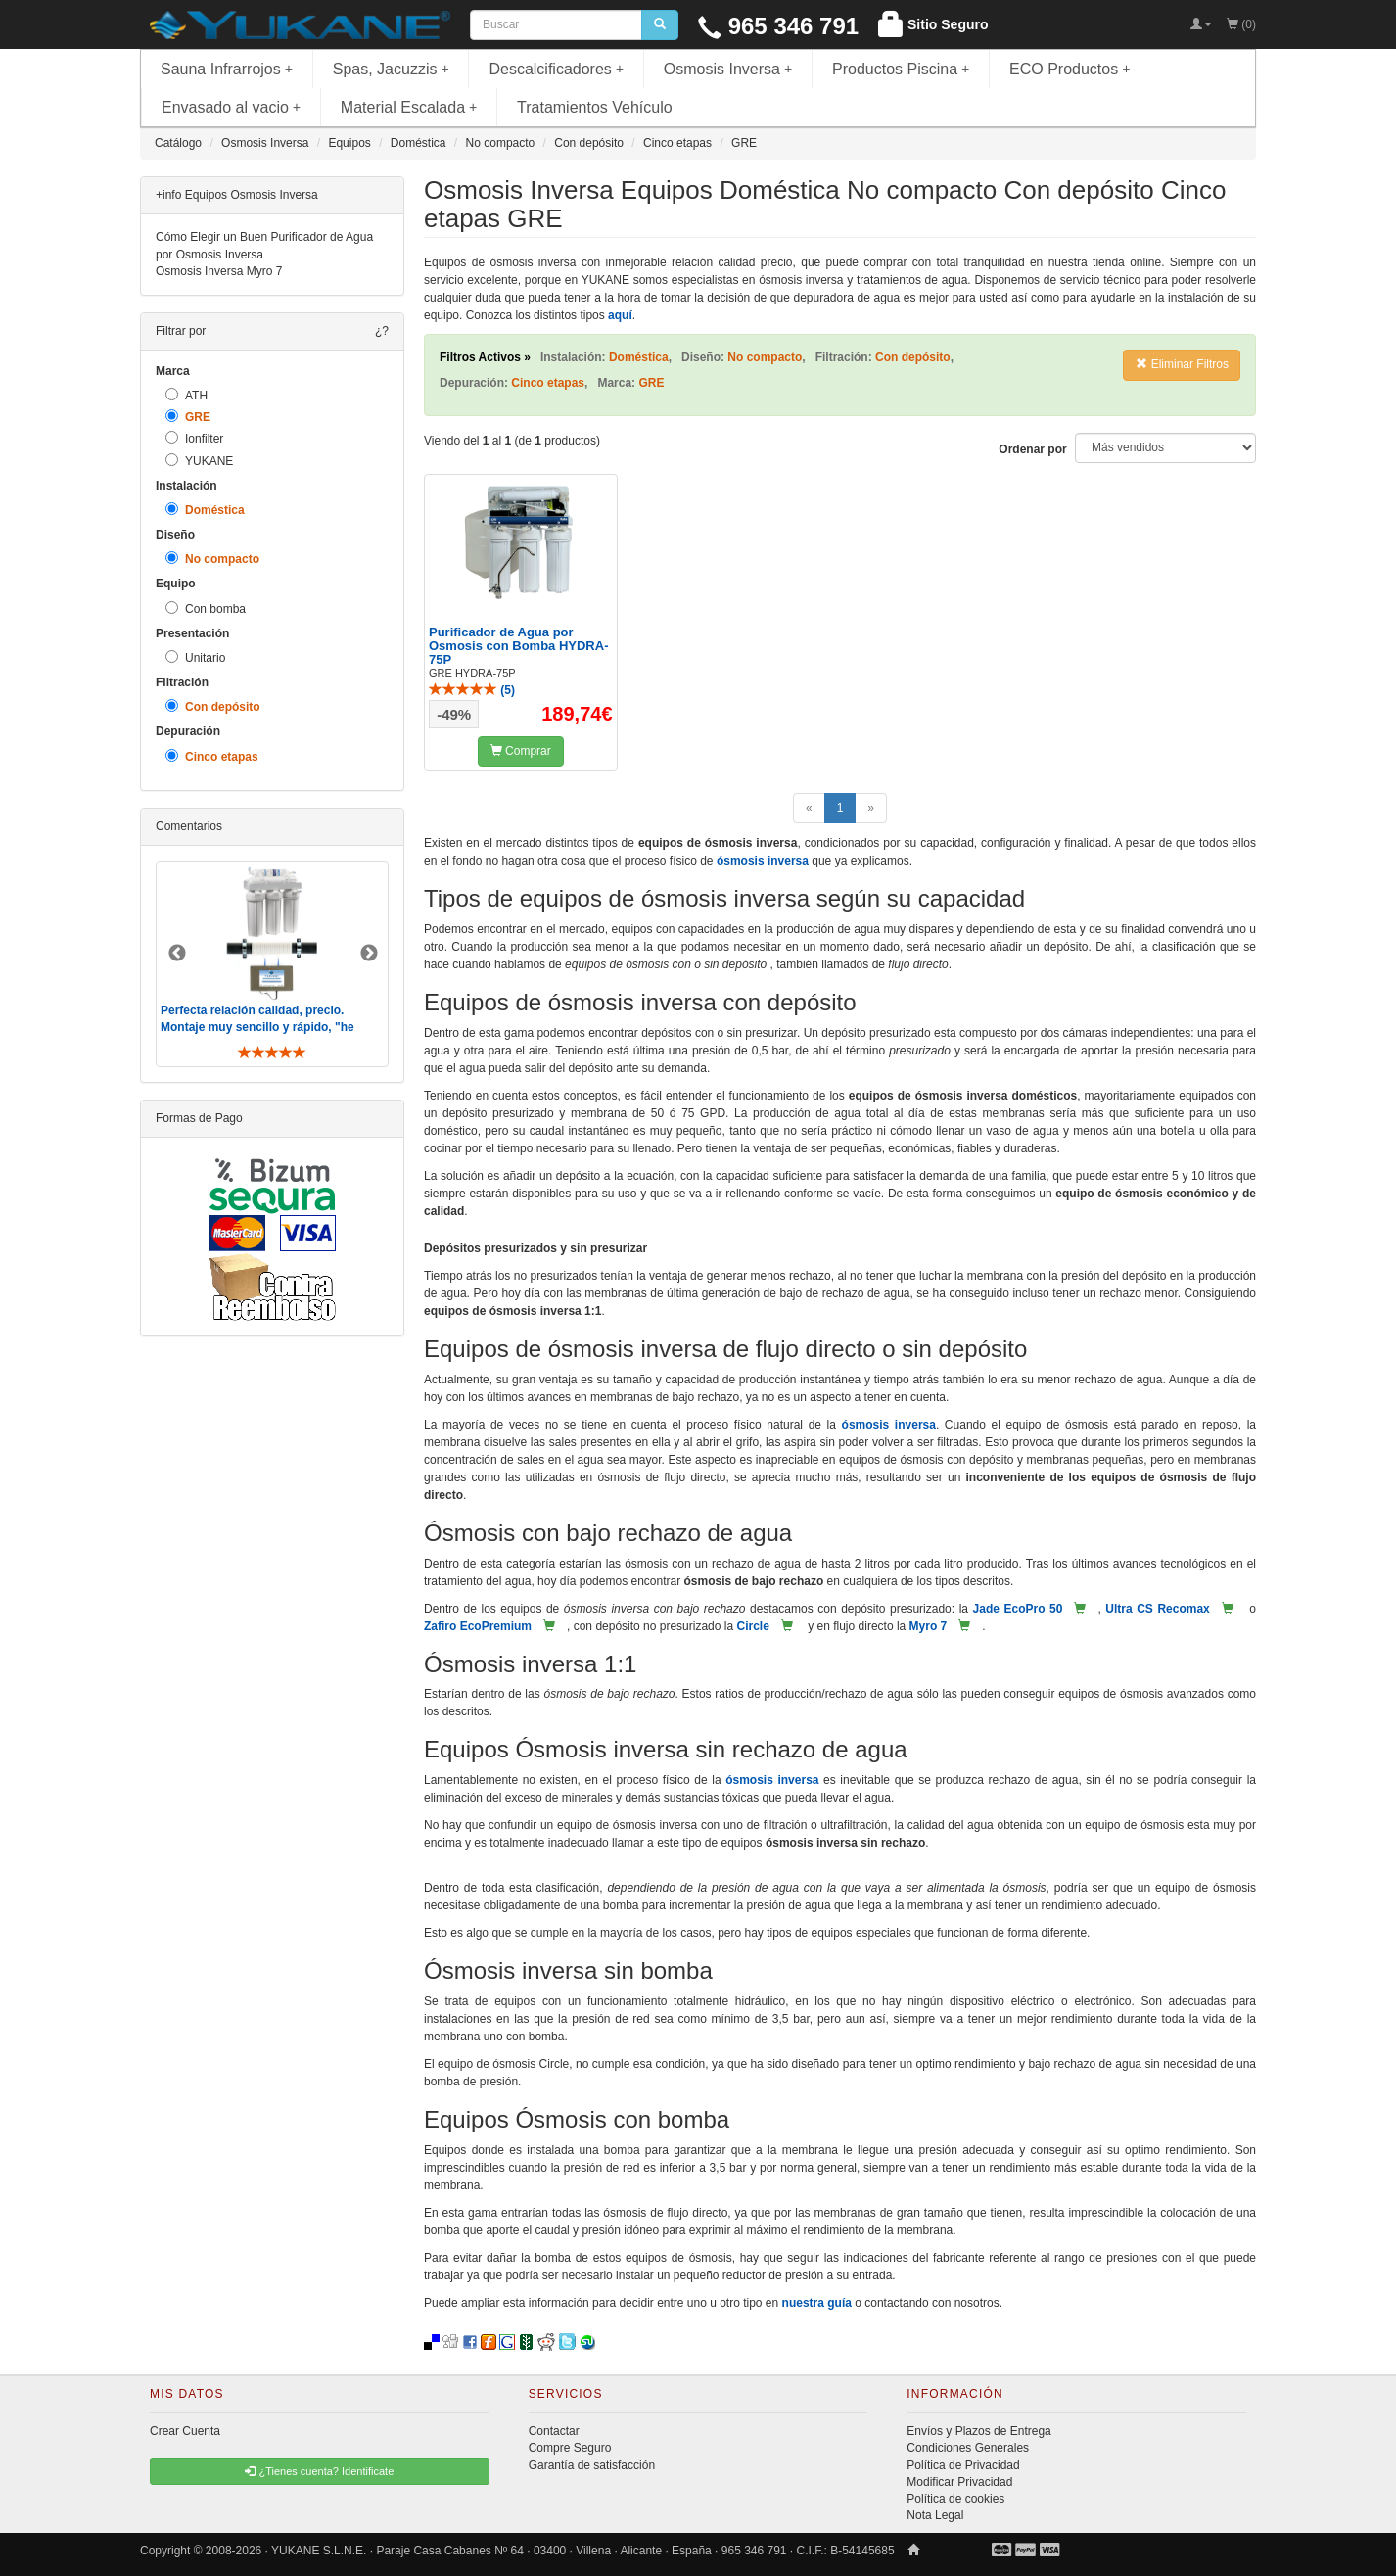 The width and height of the screenshot is (1396, 2576). I want to click on Ultra CS Recomax, so click(1157, 1609).